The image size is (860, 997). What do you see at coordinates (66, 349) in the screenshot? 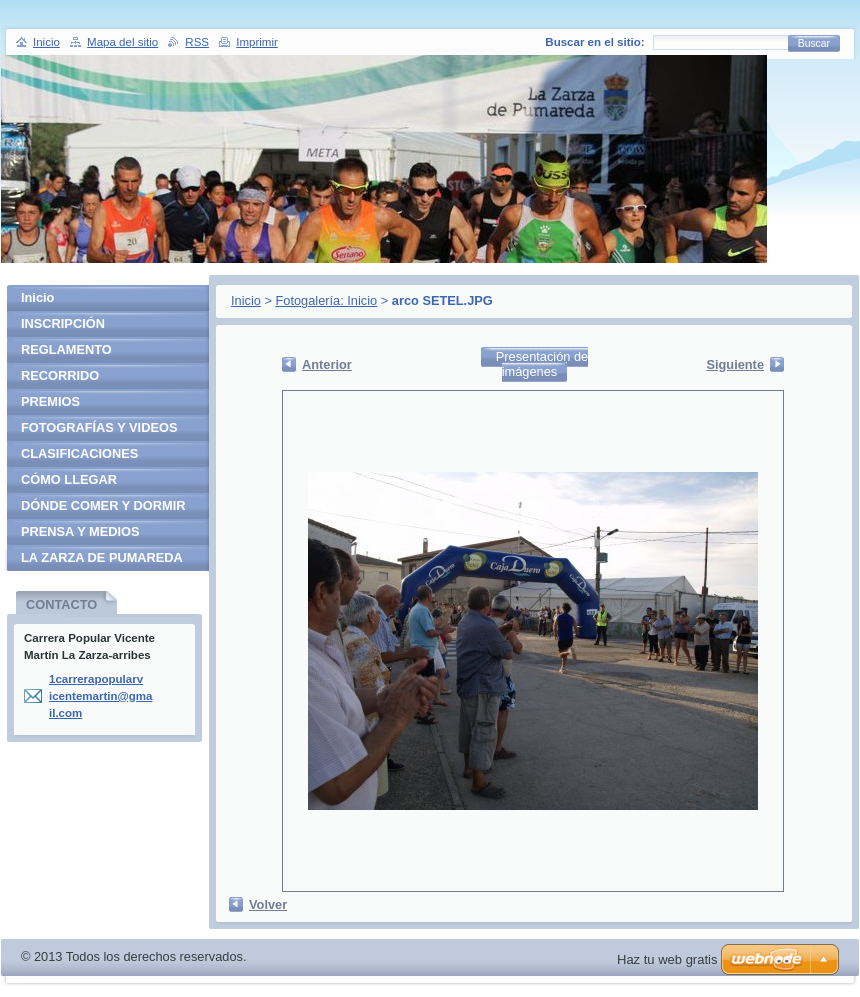
I see `REGLAMENTO` at bounding box center [66, 349].